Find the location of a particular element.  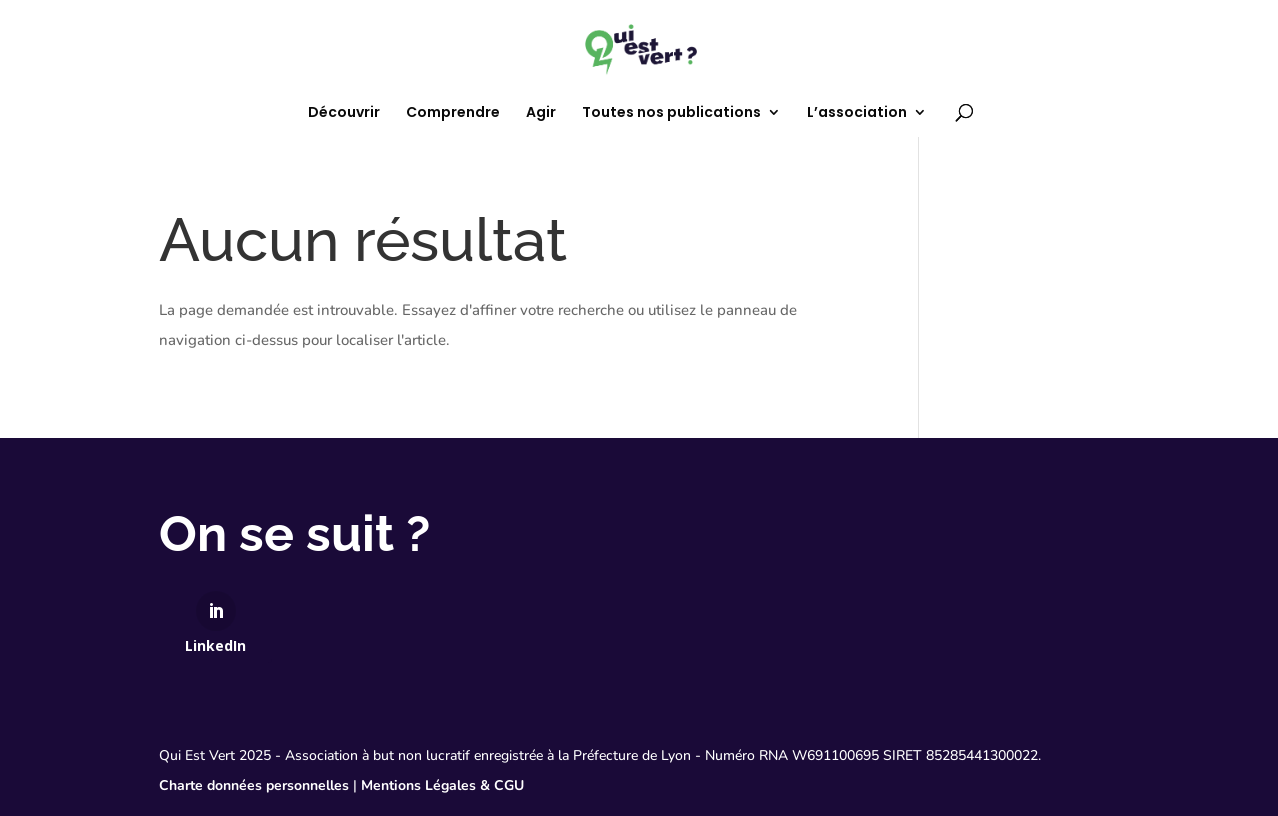

Mentions Légales & CGU is located at coordinates (442, 785).